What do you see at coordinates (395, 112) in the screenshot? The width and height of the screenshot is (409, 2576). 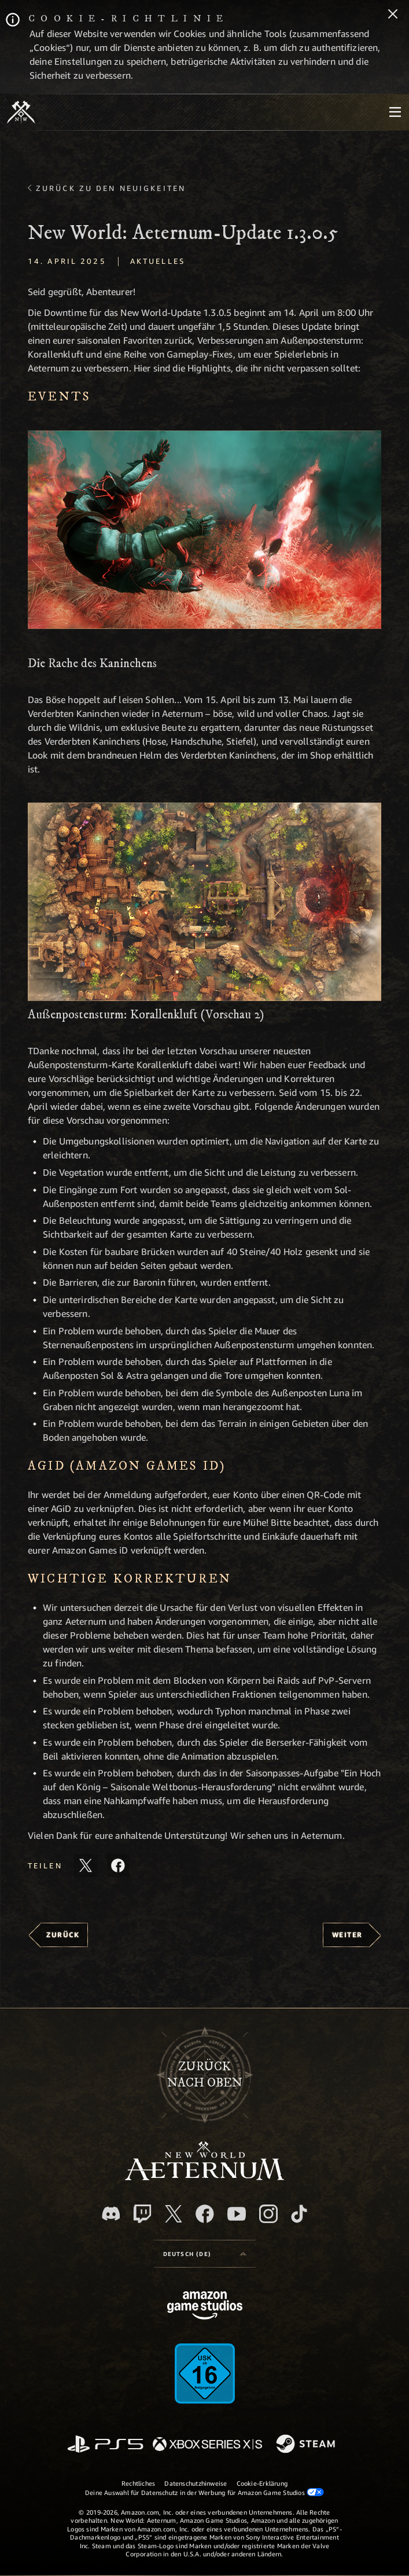 I see `[menubutton]` at bounding box center [395, 112].